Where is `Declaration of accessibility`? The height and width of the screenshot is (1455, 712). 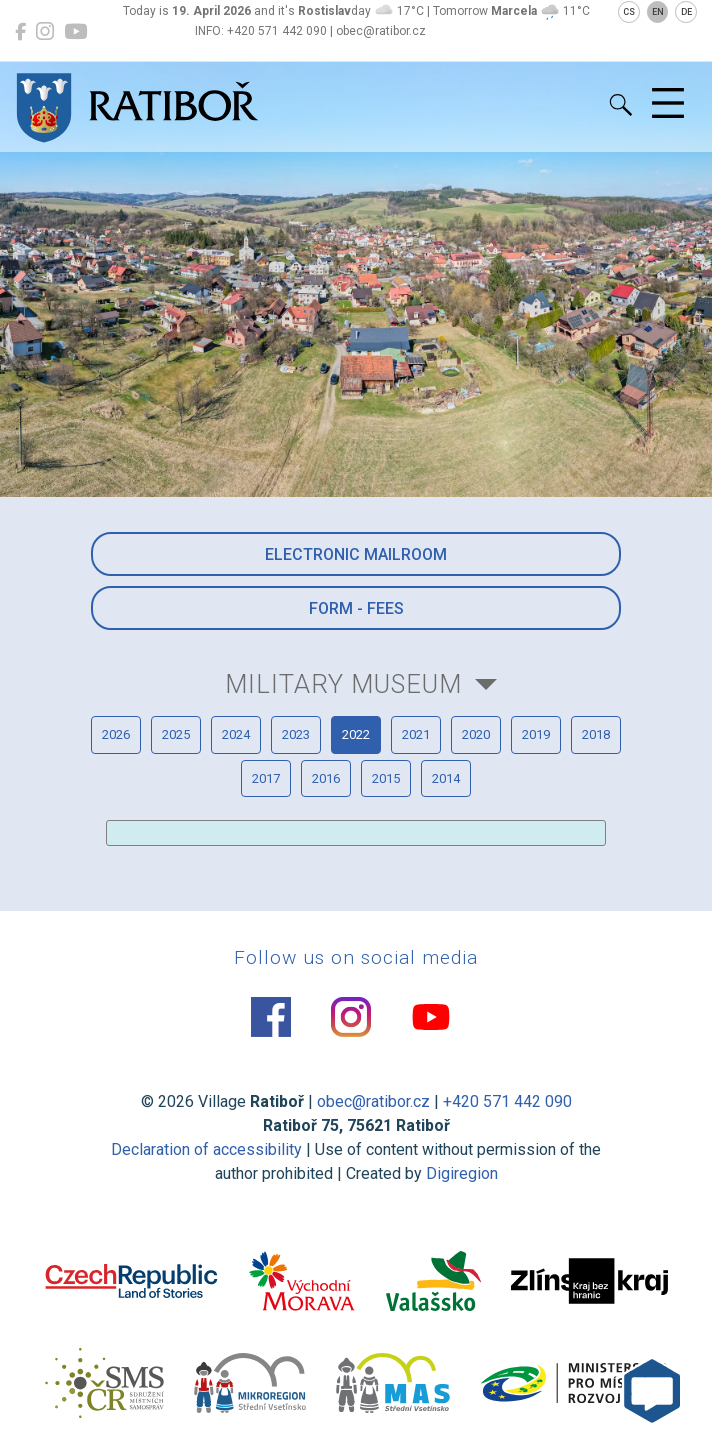
Declaration of accessibility is located at coordinates (206, 1149).